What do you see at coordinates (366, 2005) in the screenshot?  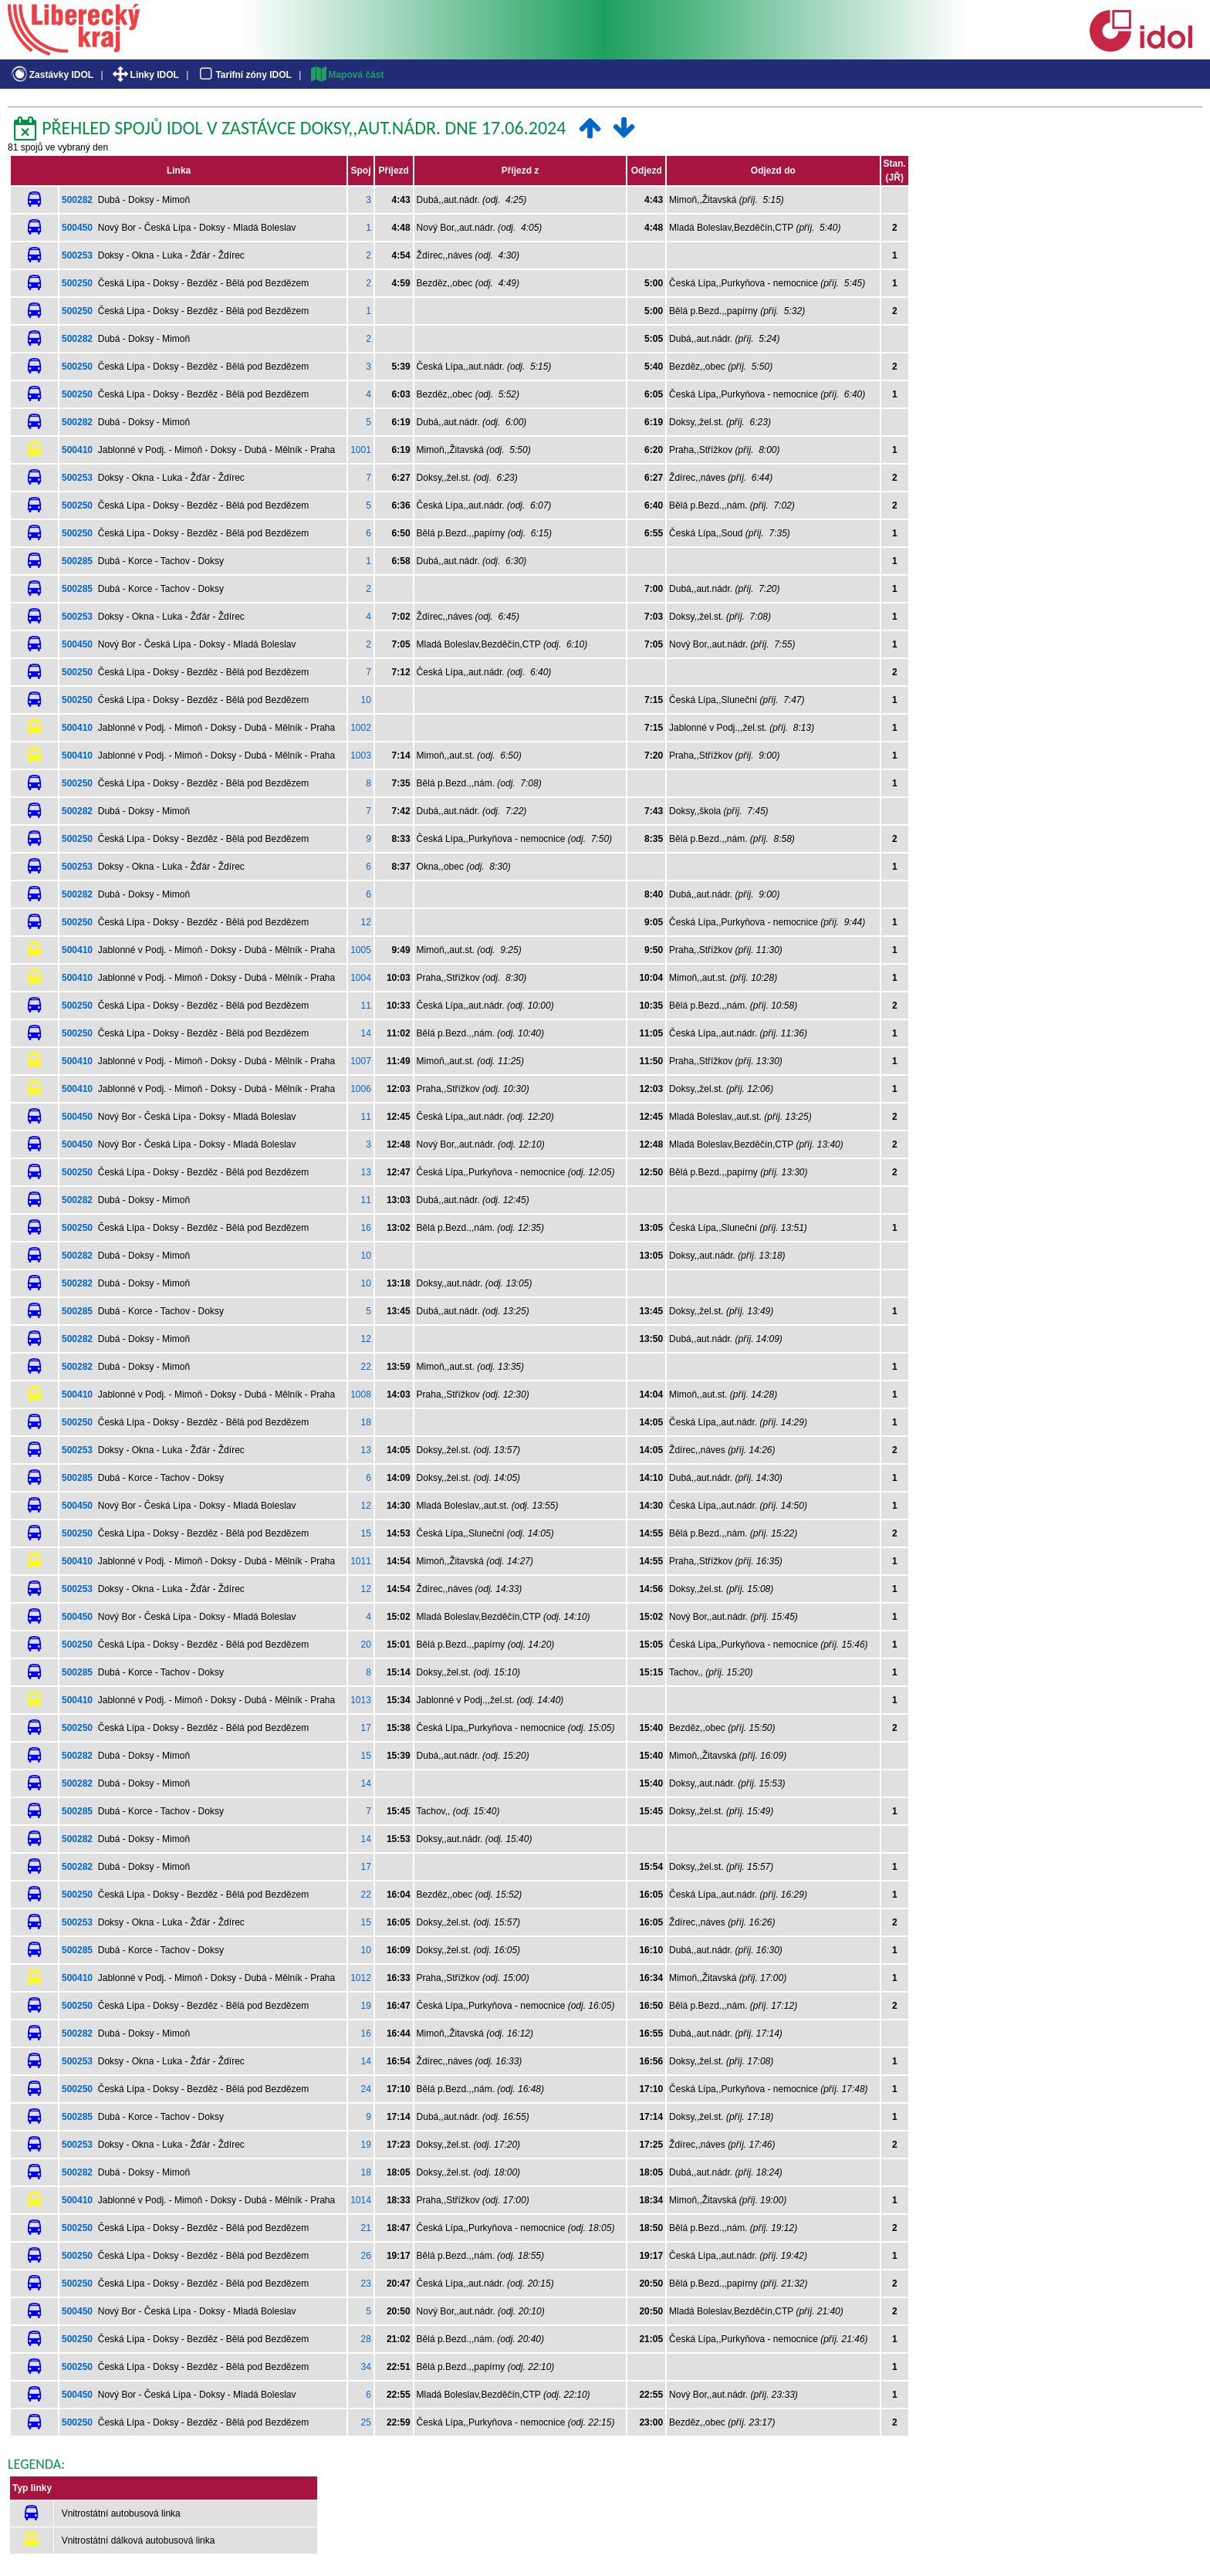 I see `19` at bounding box center [366, 2005].